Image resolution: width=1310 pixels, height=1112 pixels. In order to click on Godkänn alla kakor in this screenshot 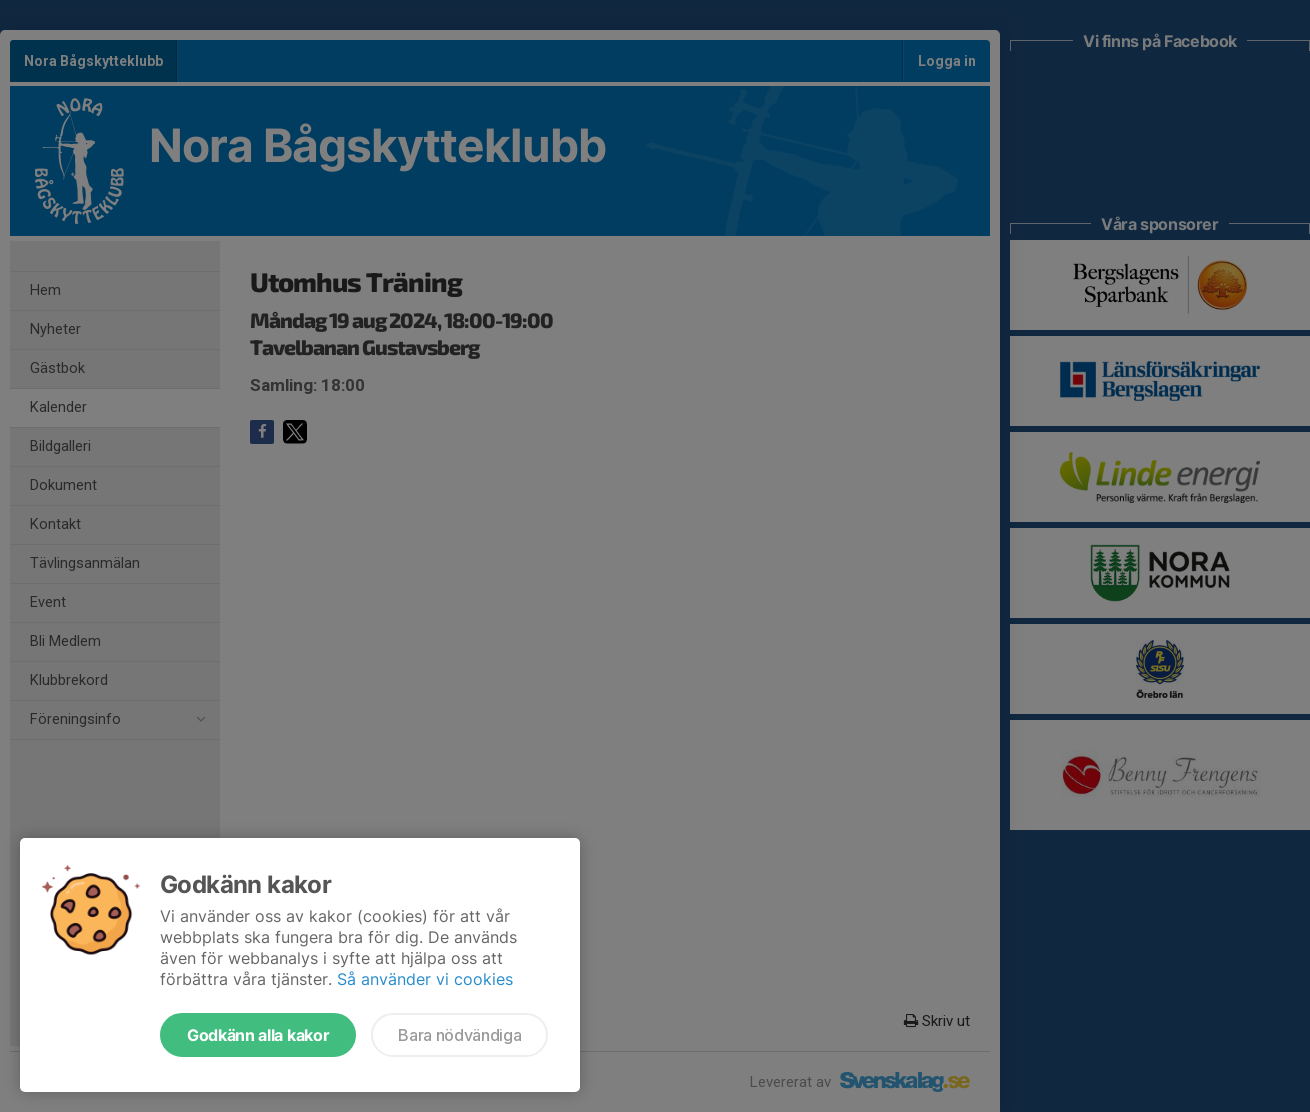, I will do `click(258, 1035)`.